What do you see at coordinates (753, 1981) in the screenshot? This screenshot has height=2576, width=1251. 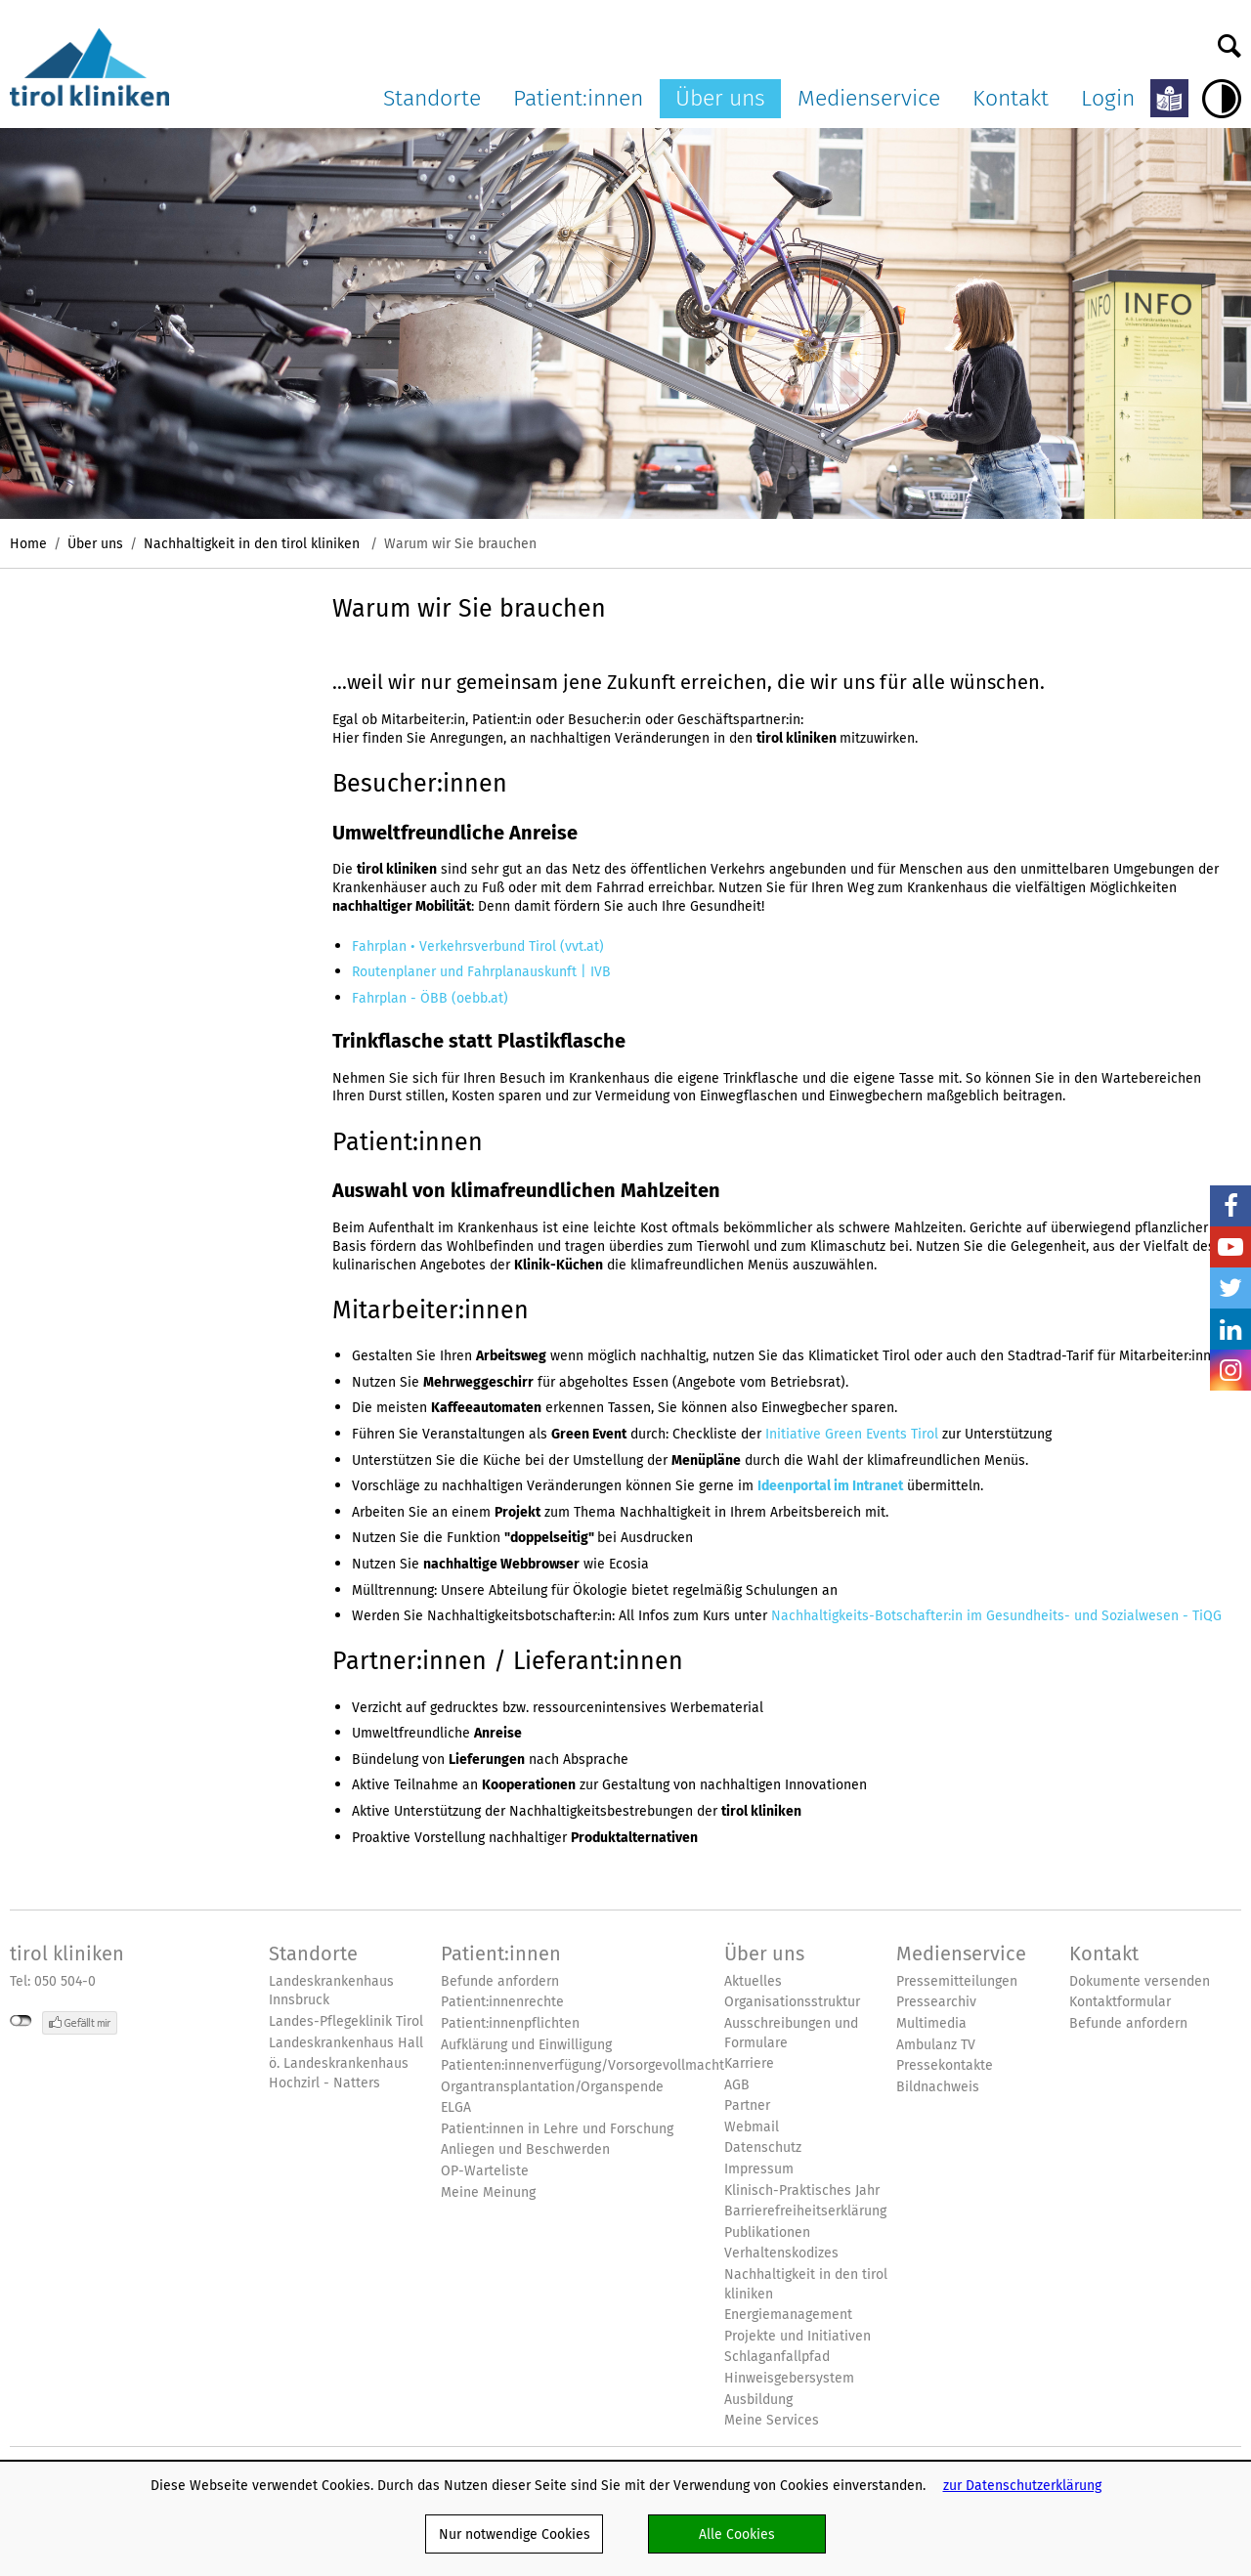 I see `Aktuelles` at bounding box center [753, 1981].